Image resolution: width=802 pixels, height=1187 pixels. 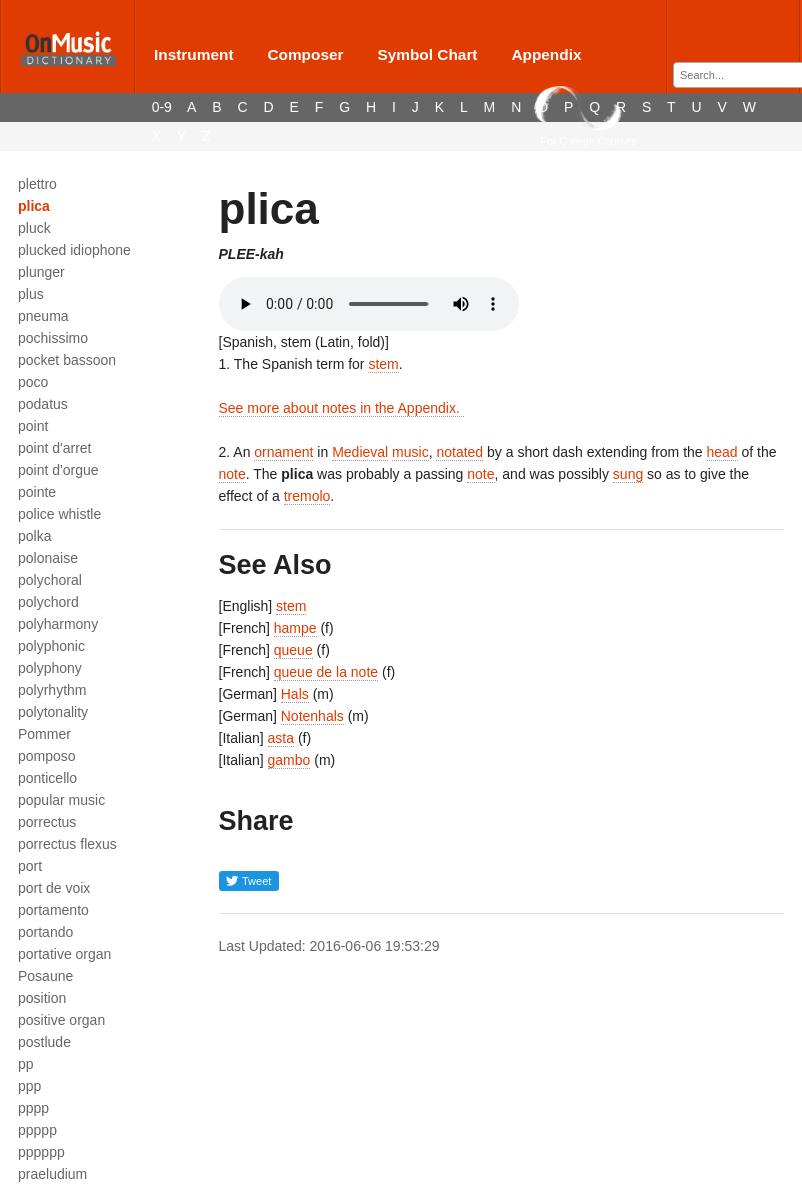 I want to click on notated, so click(x=459, y=452).